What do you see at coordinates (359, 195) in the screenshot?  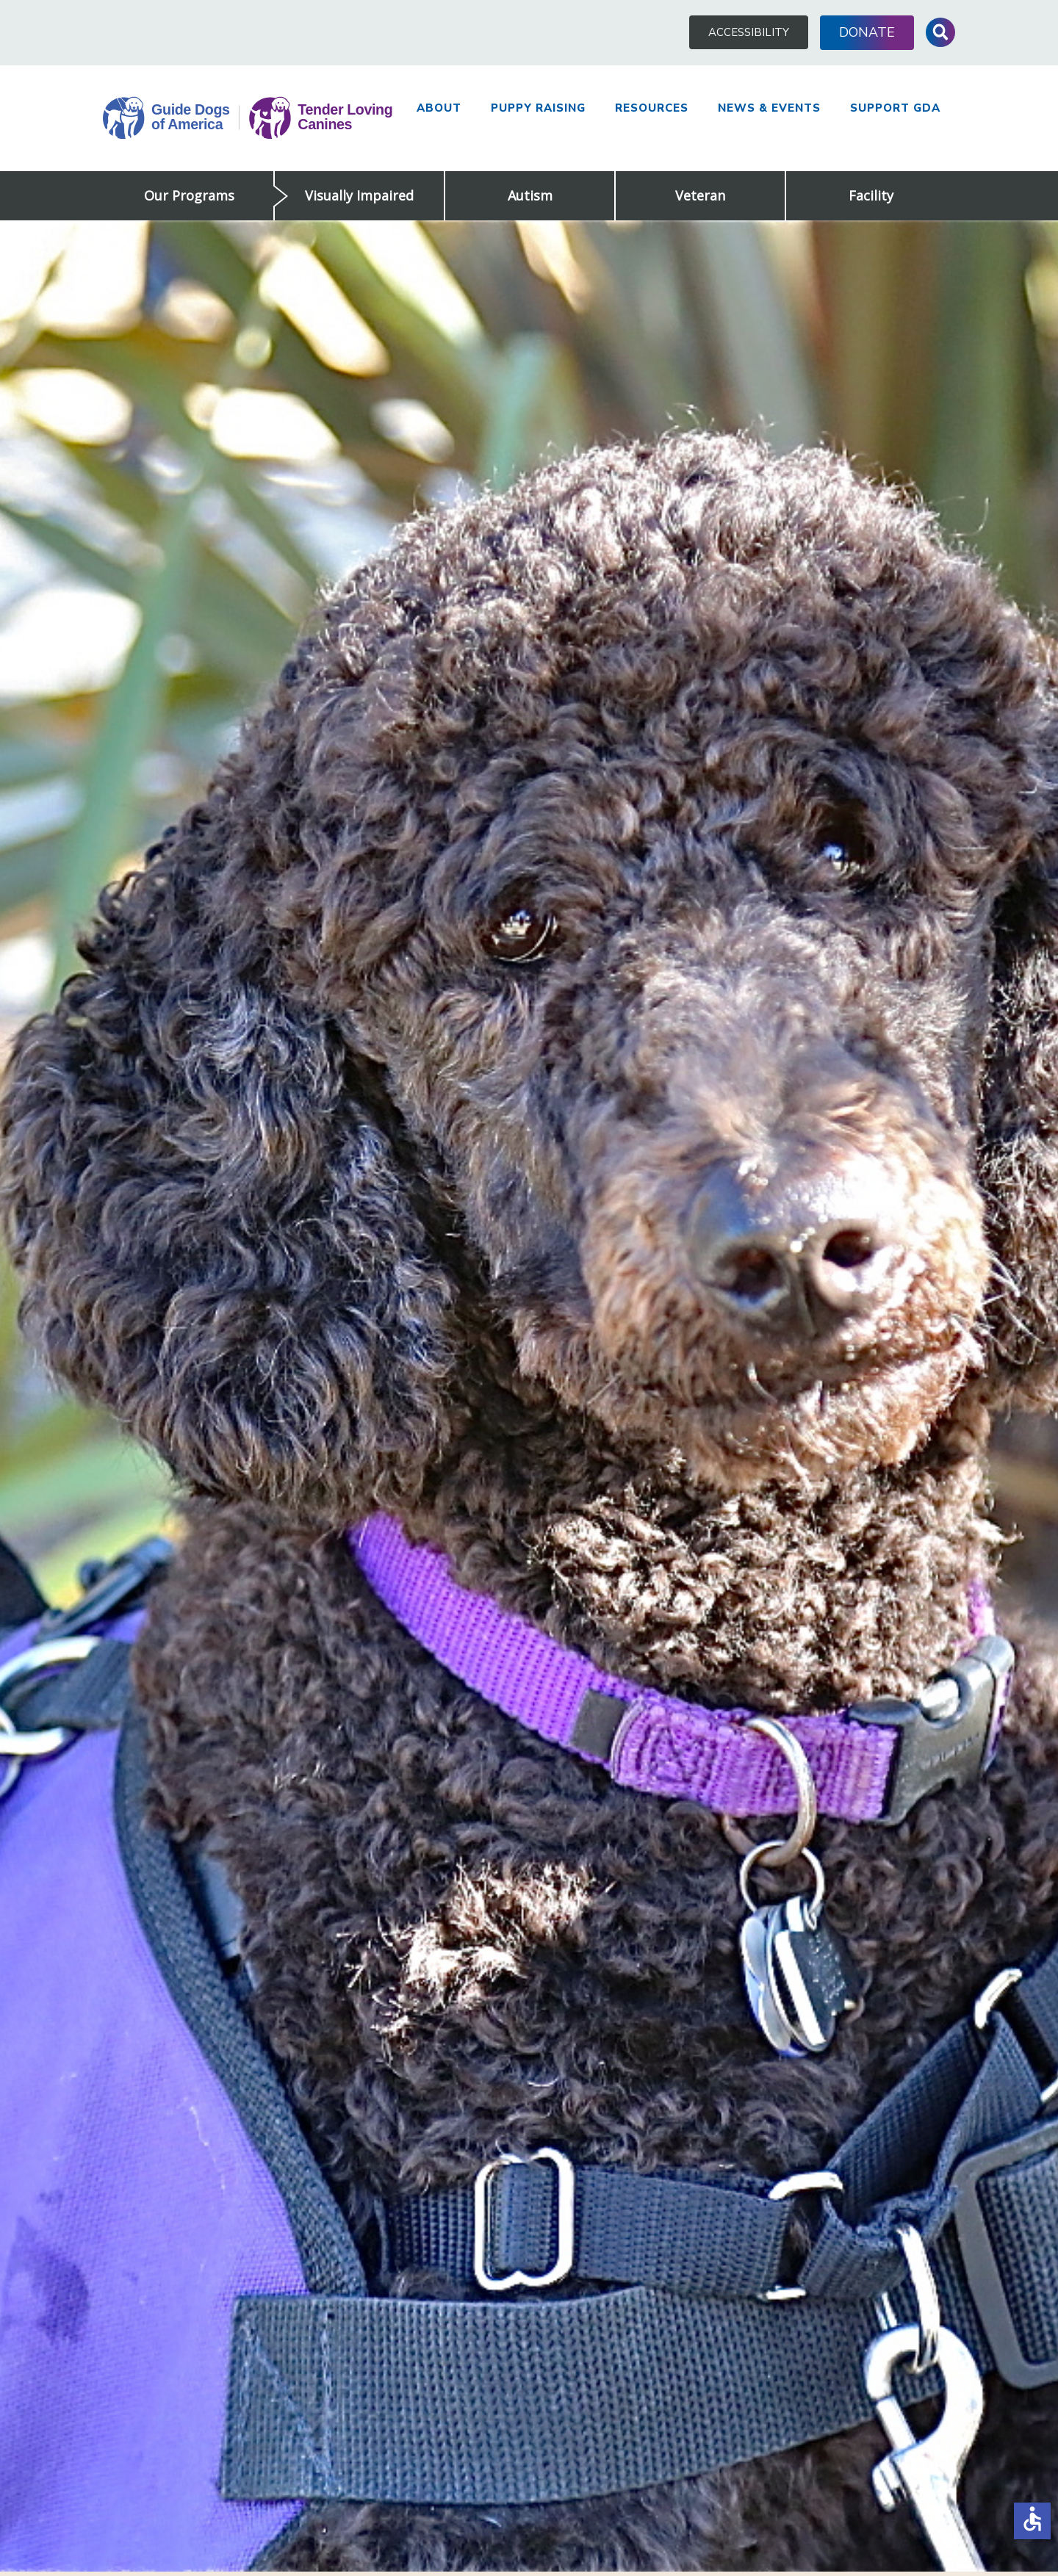 I see `Visually Impaired` at bounding box center [359, 195].